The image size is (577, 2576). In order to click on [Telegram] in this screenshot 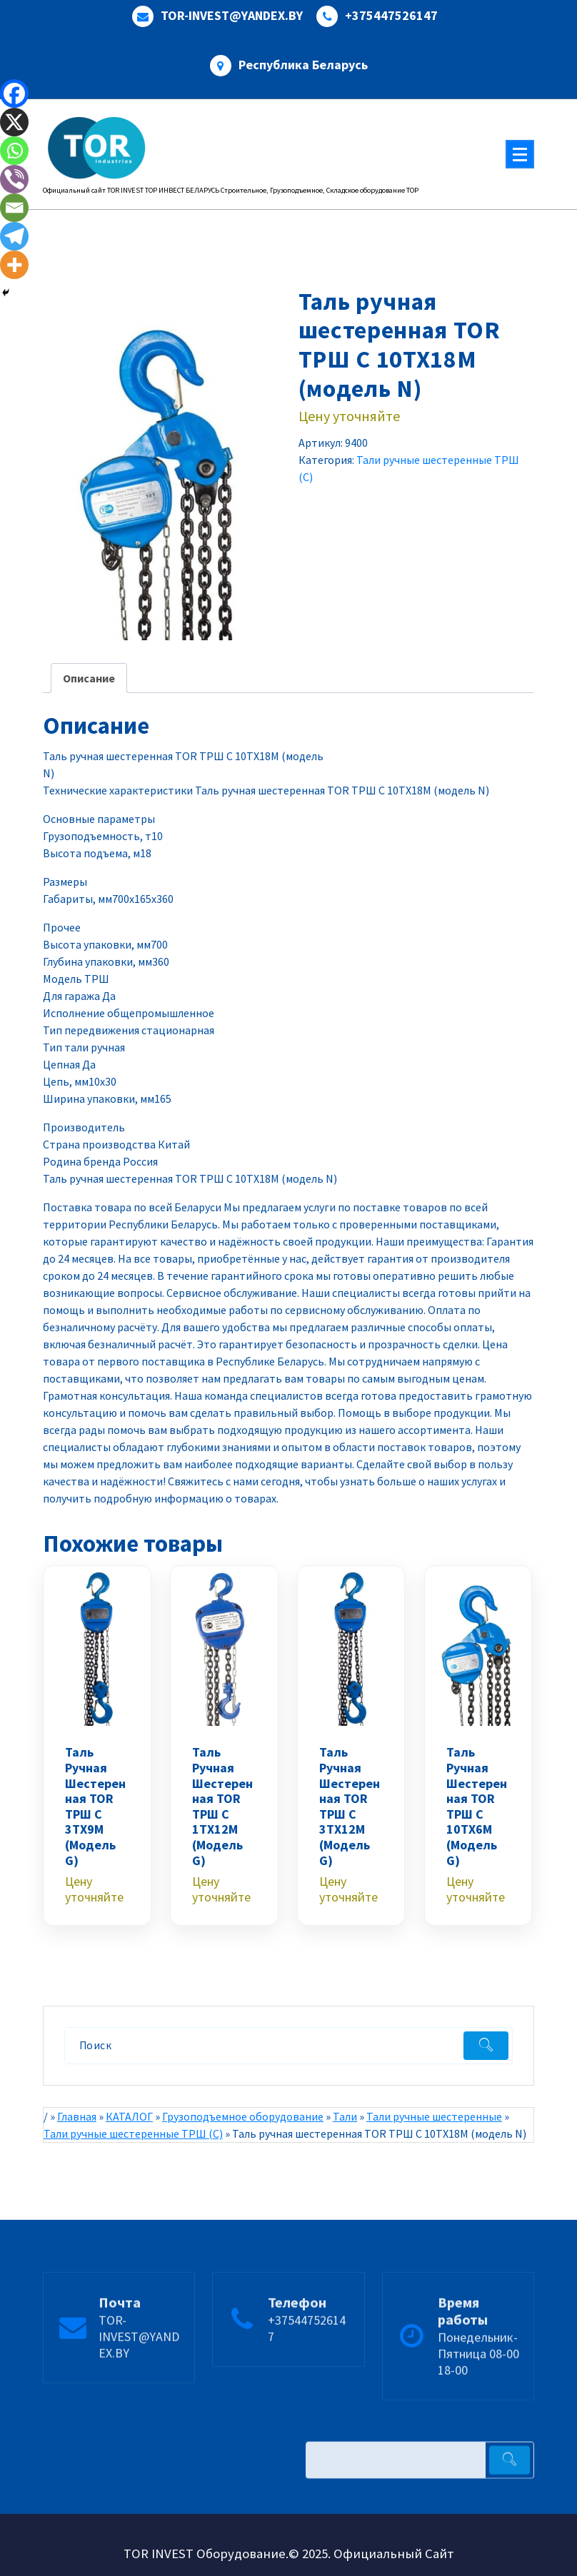, I will do `click(14, 236)`.